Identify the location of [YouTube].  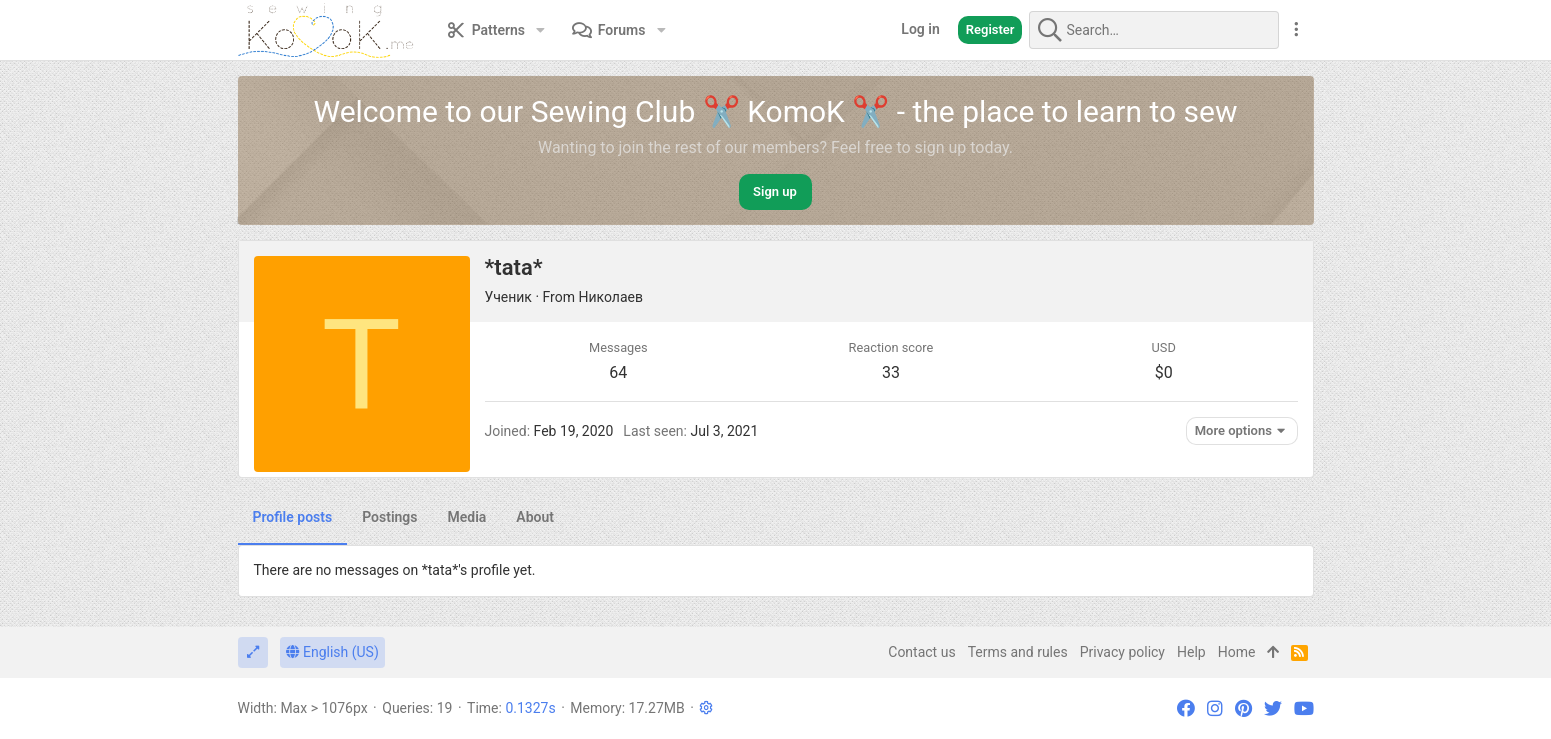
(1304, 708).